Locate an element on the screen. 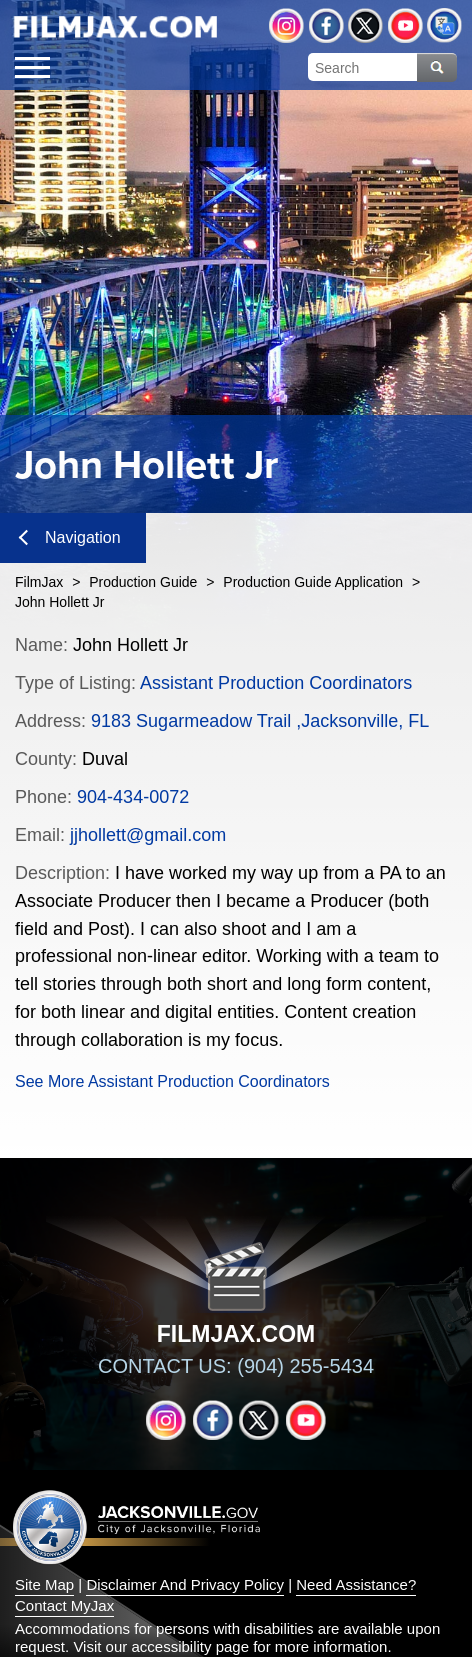  Facebook is located at coordinates (326, 25).